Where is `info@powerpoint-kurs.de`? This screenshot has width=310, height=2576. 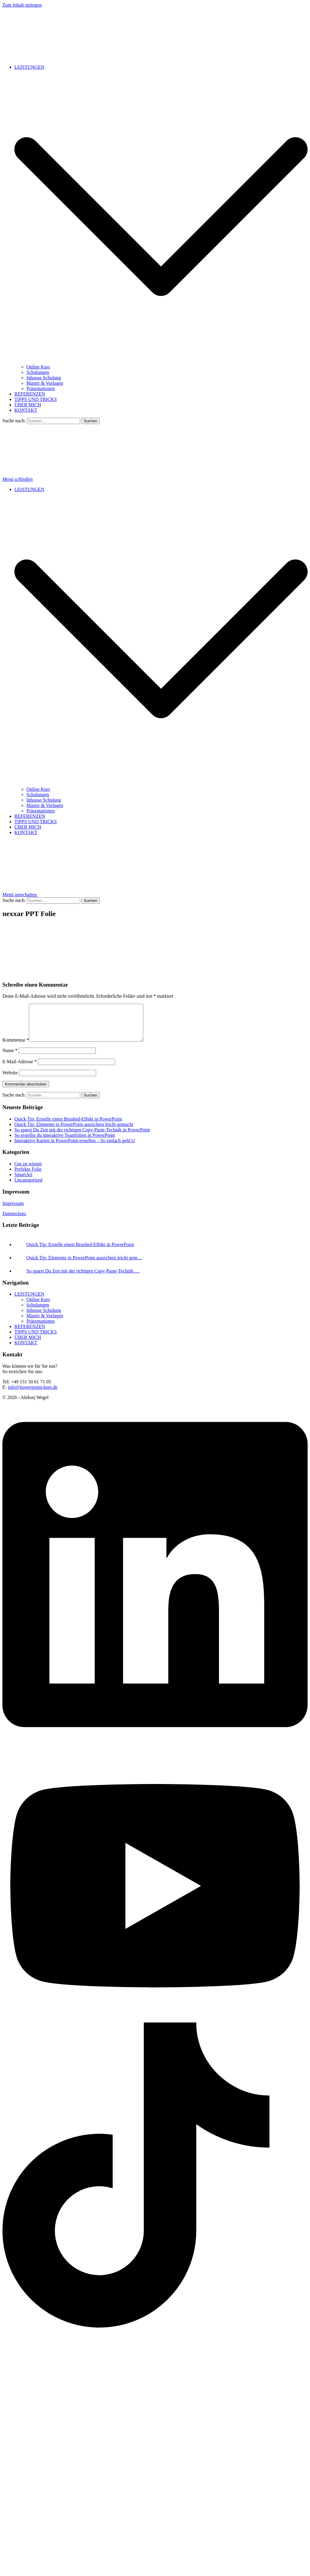
info@powerpoint-kurs.de is located at coordinates (32, 1394).